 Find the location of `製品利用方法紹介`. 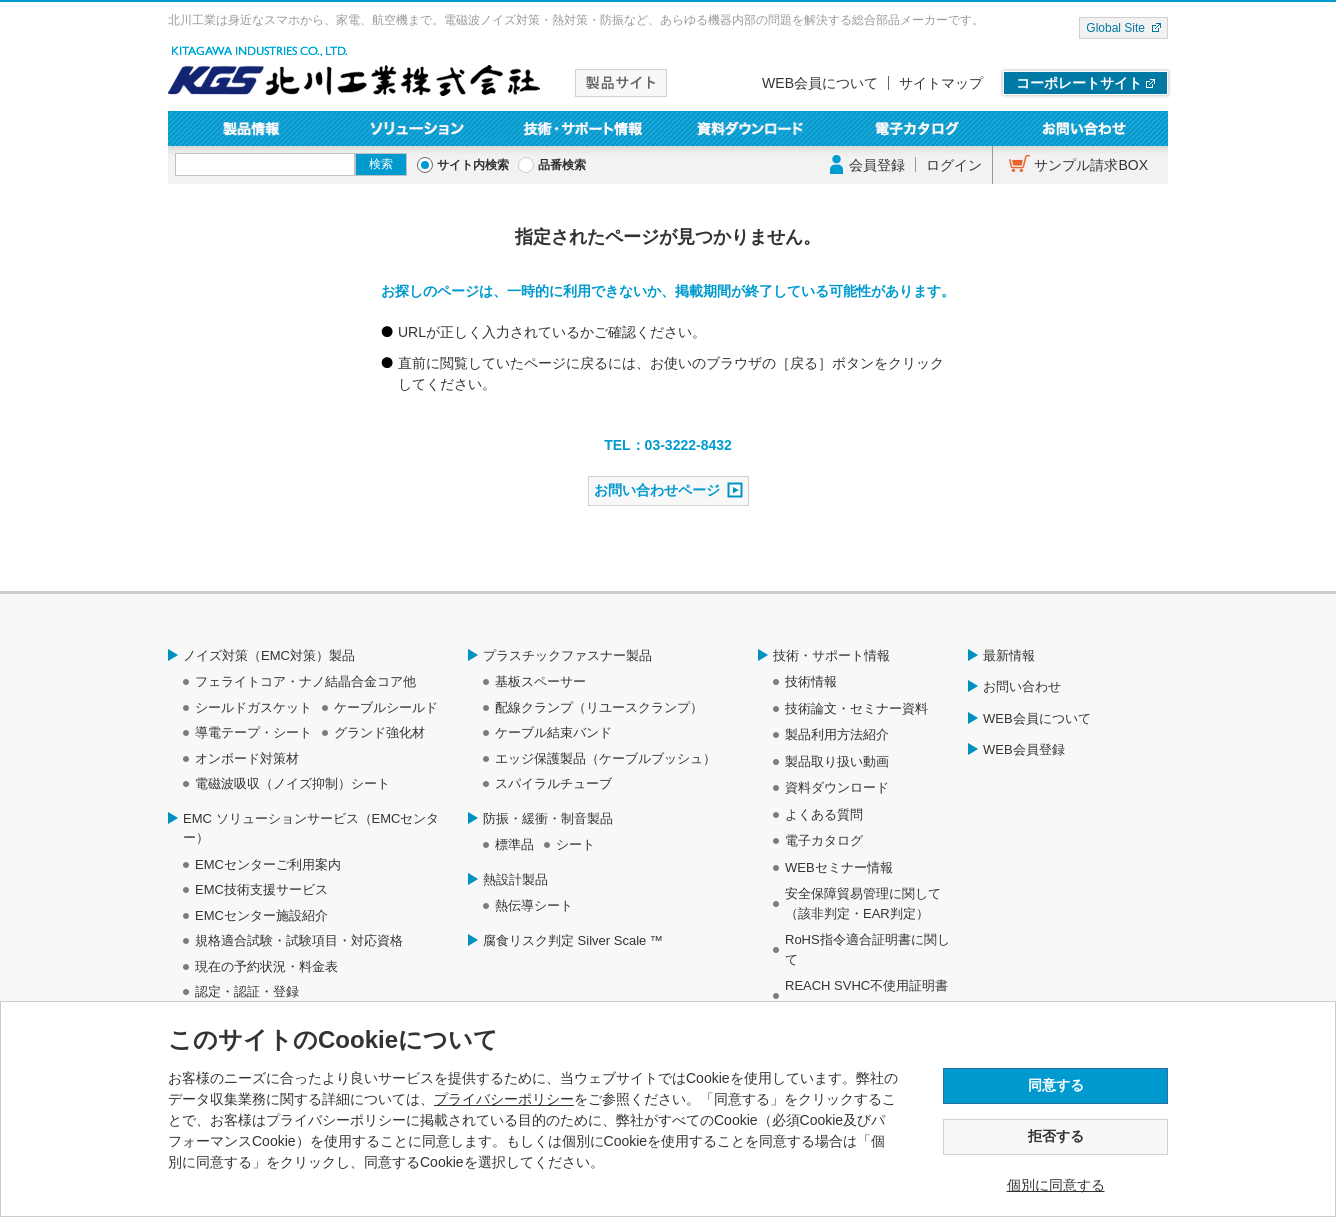

製品利用方法紹介 is located at coordinates (837, 734).